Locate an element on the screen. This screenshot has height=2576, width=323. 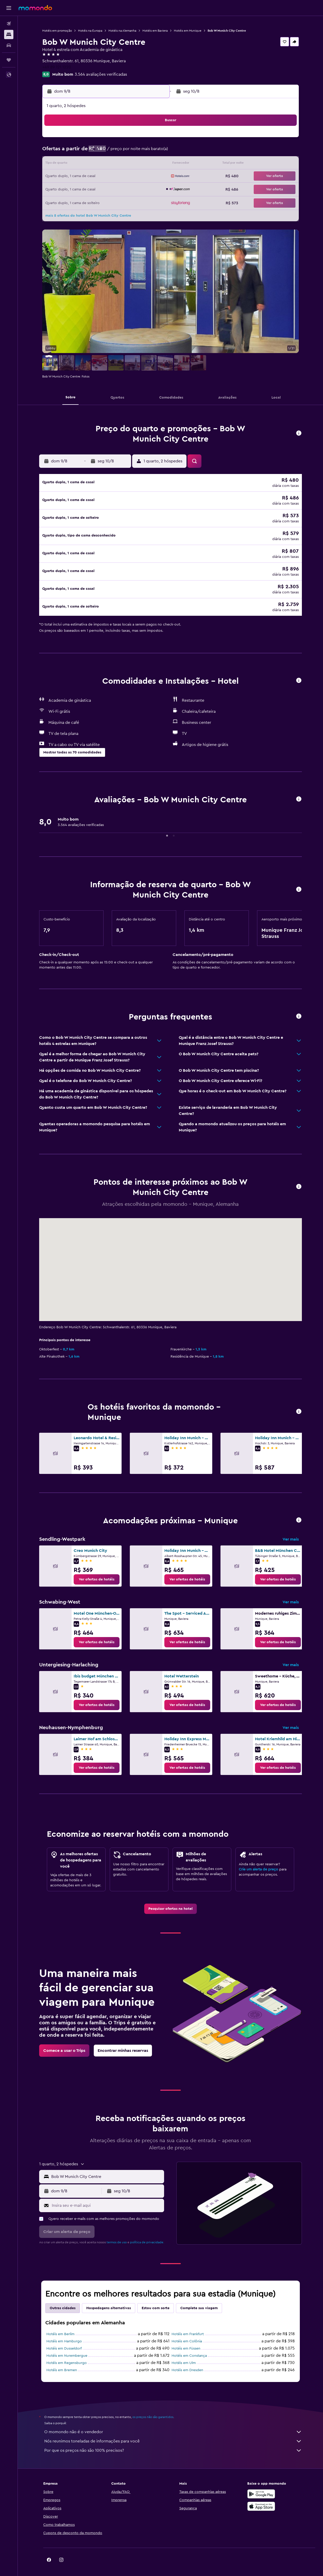
Hotéis em Berlim is located at coordinates (60, 2327).